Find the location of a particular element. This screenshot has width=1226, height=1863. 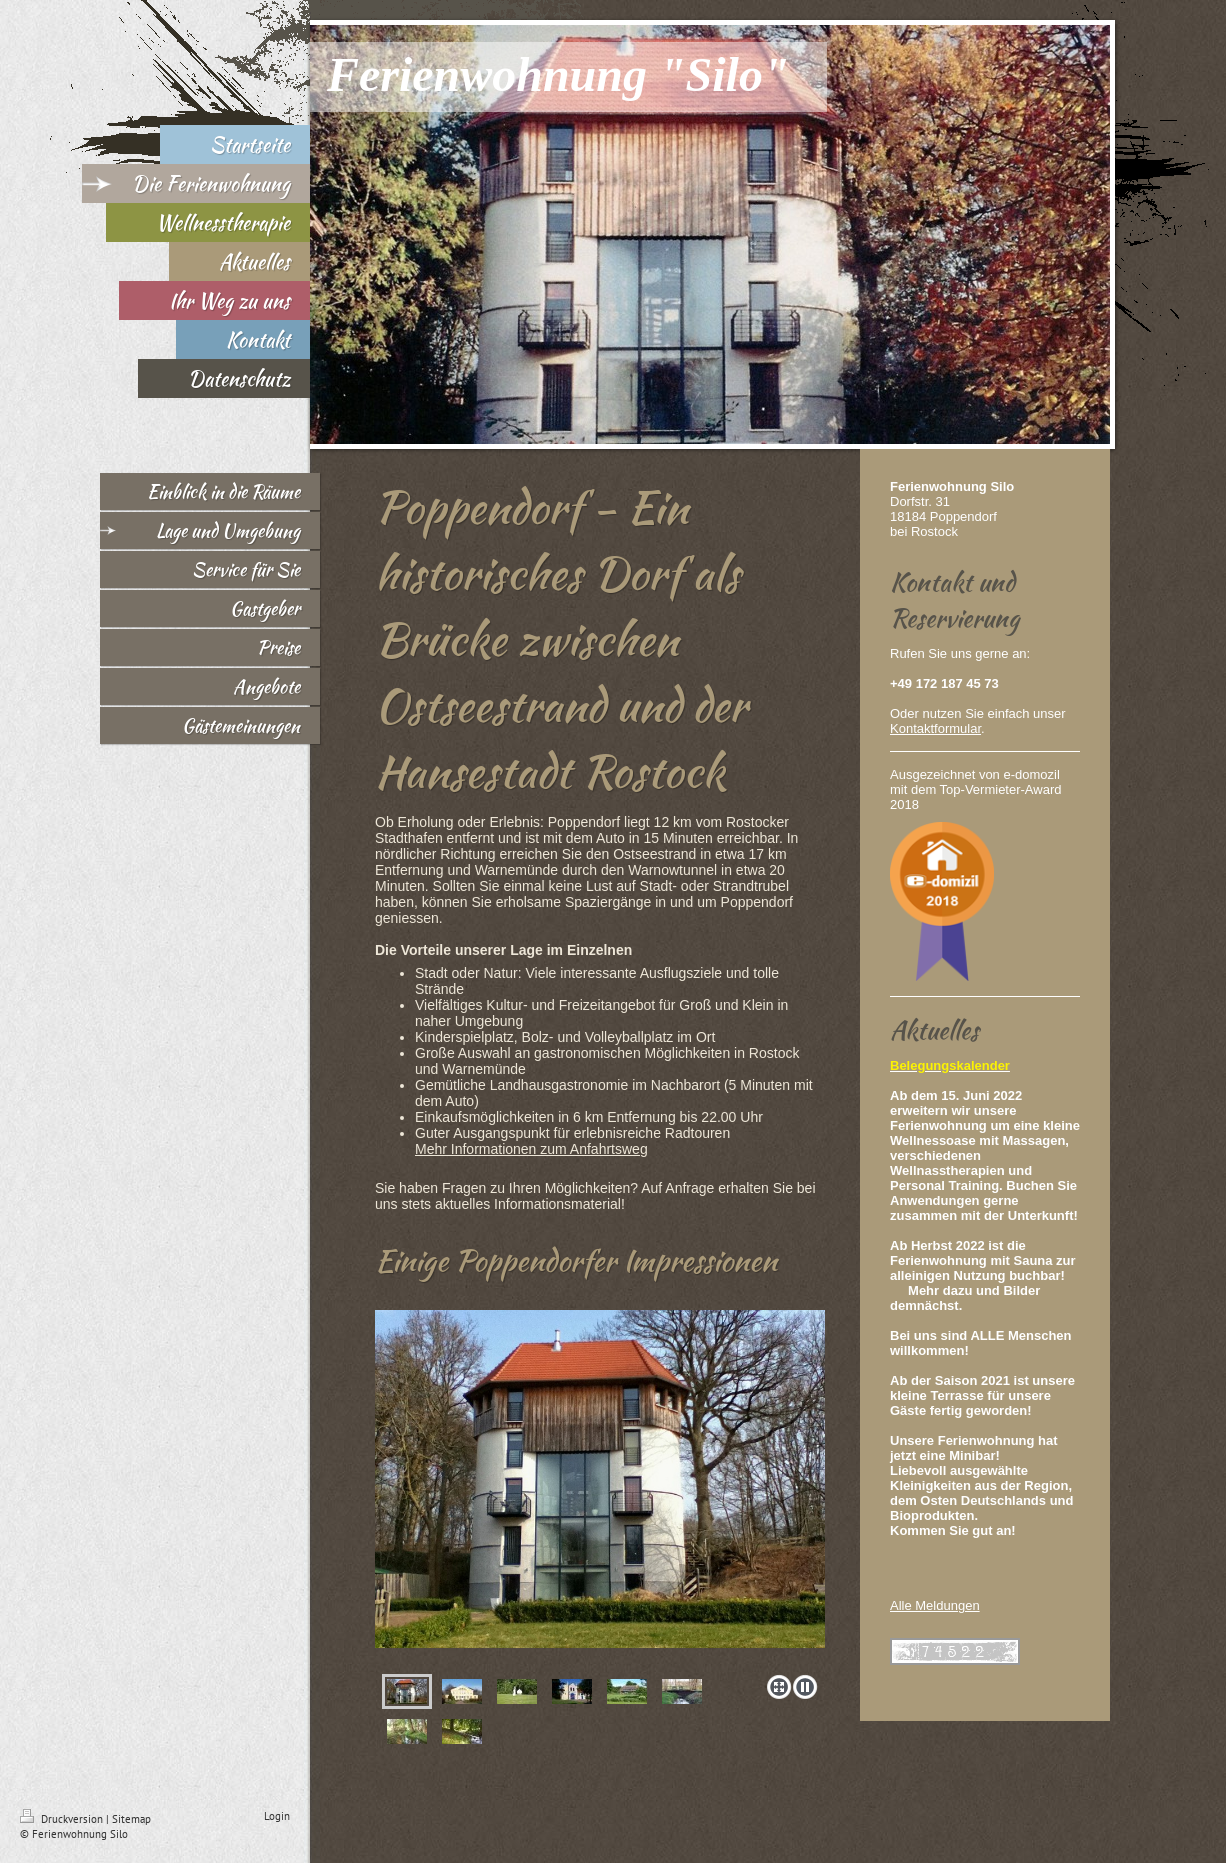

Alle Meldungen is located at coordinates (935, 1605).